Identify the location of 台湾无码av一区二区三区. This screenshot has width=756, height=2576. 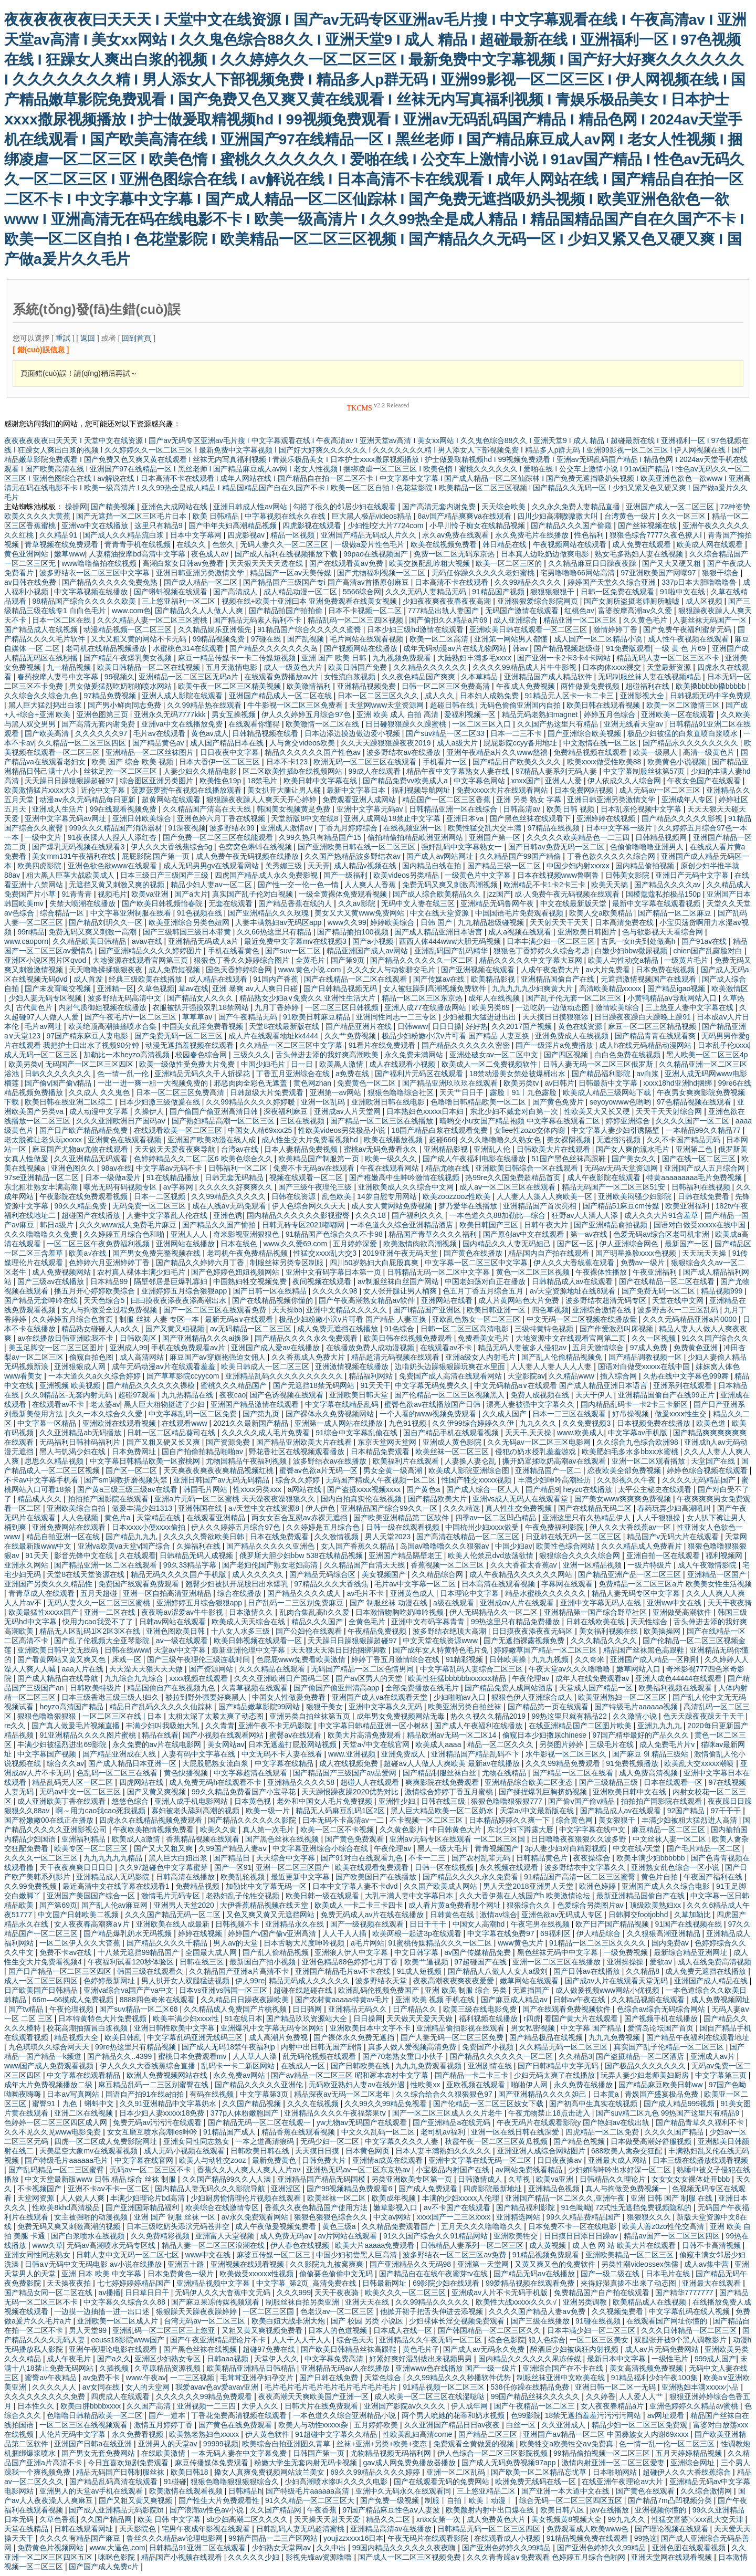
(205, 2321).